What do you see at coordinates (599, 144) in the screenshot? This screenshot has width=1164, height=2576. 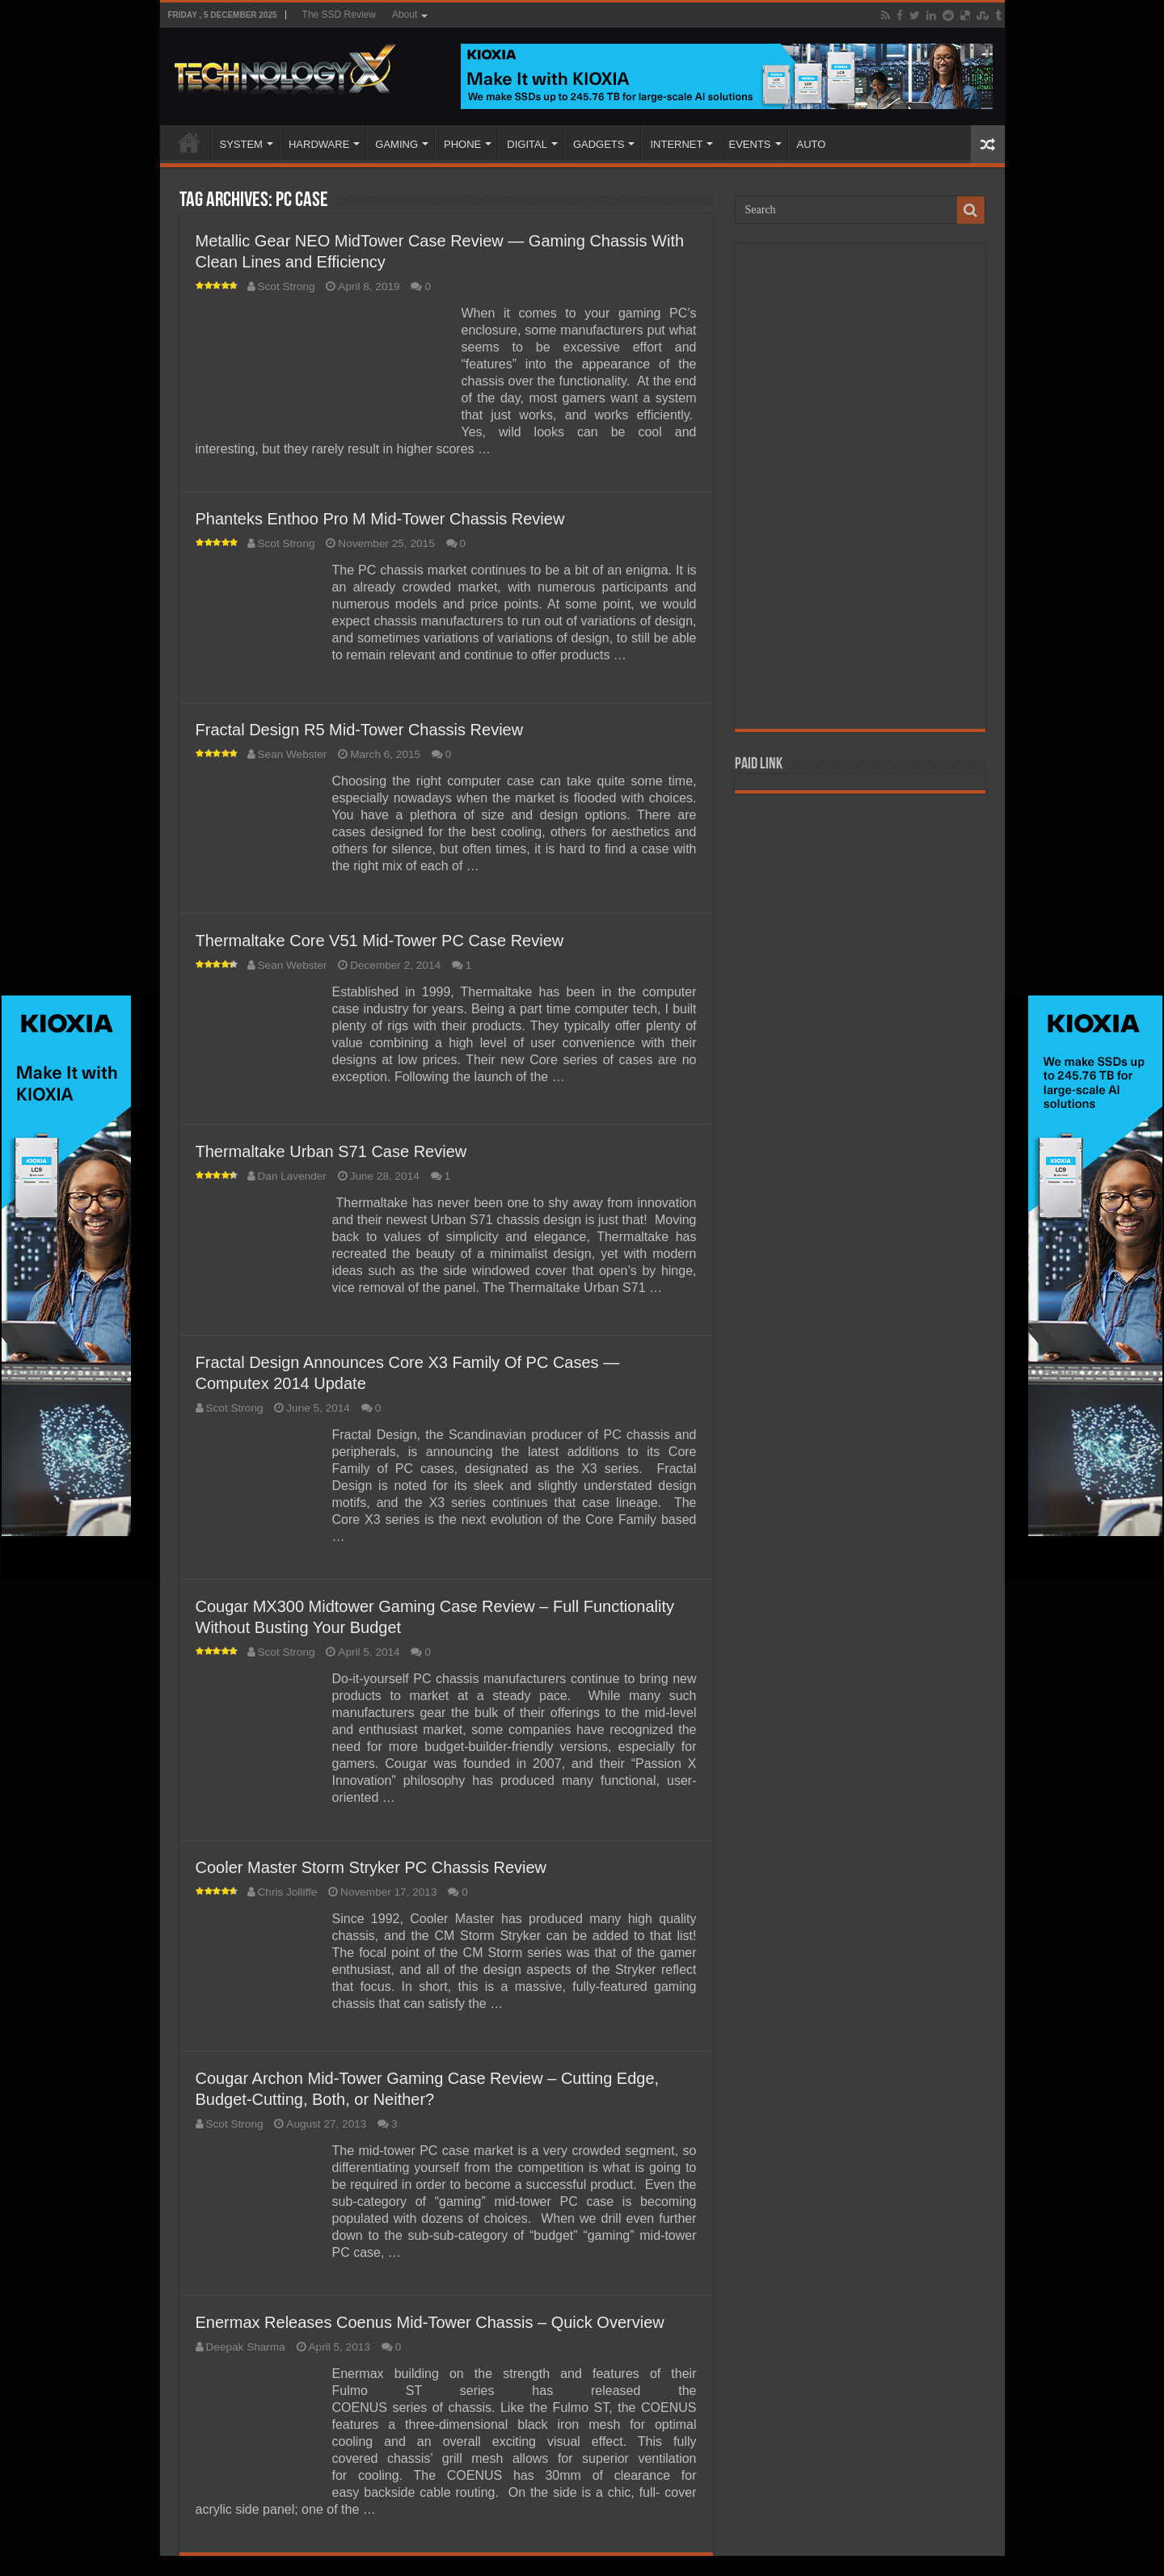 I see `GADGETS` at bounding box center [599, 144].